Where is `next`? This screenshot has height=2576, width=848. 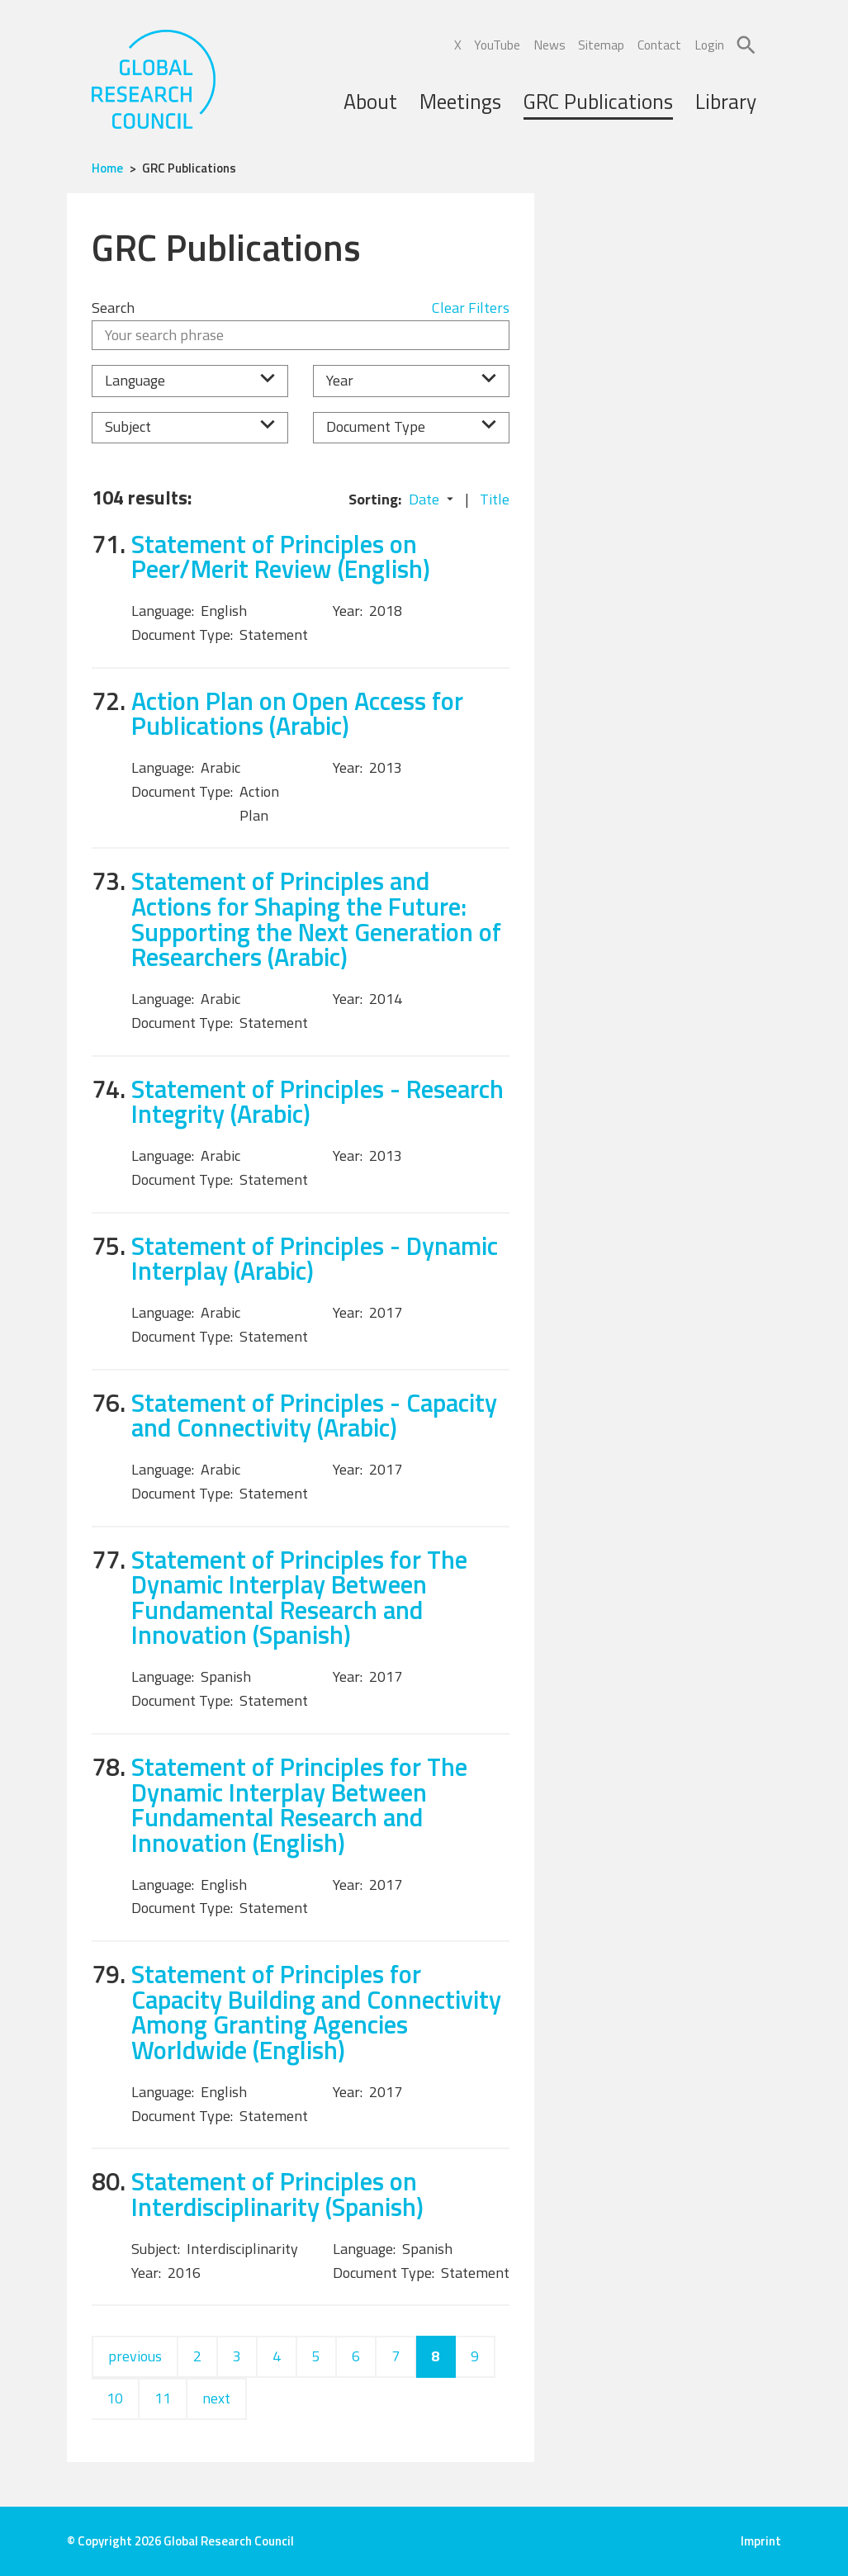 next is located at coordinates (216, 2398).